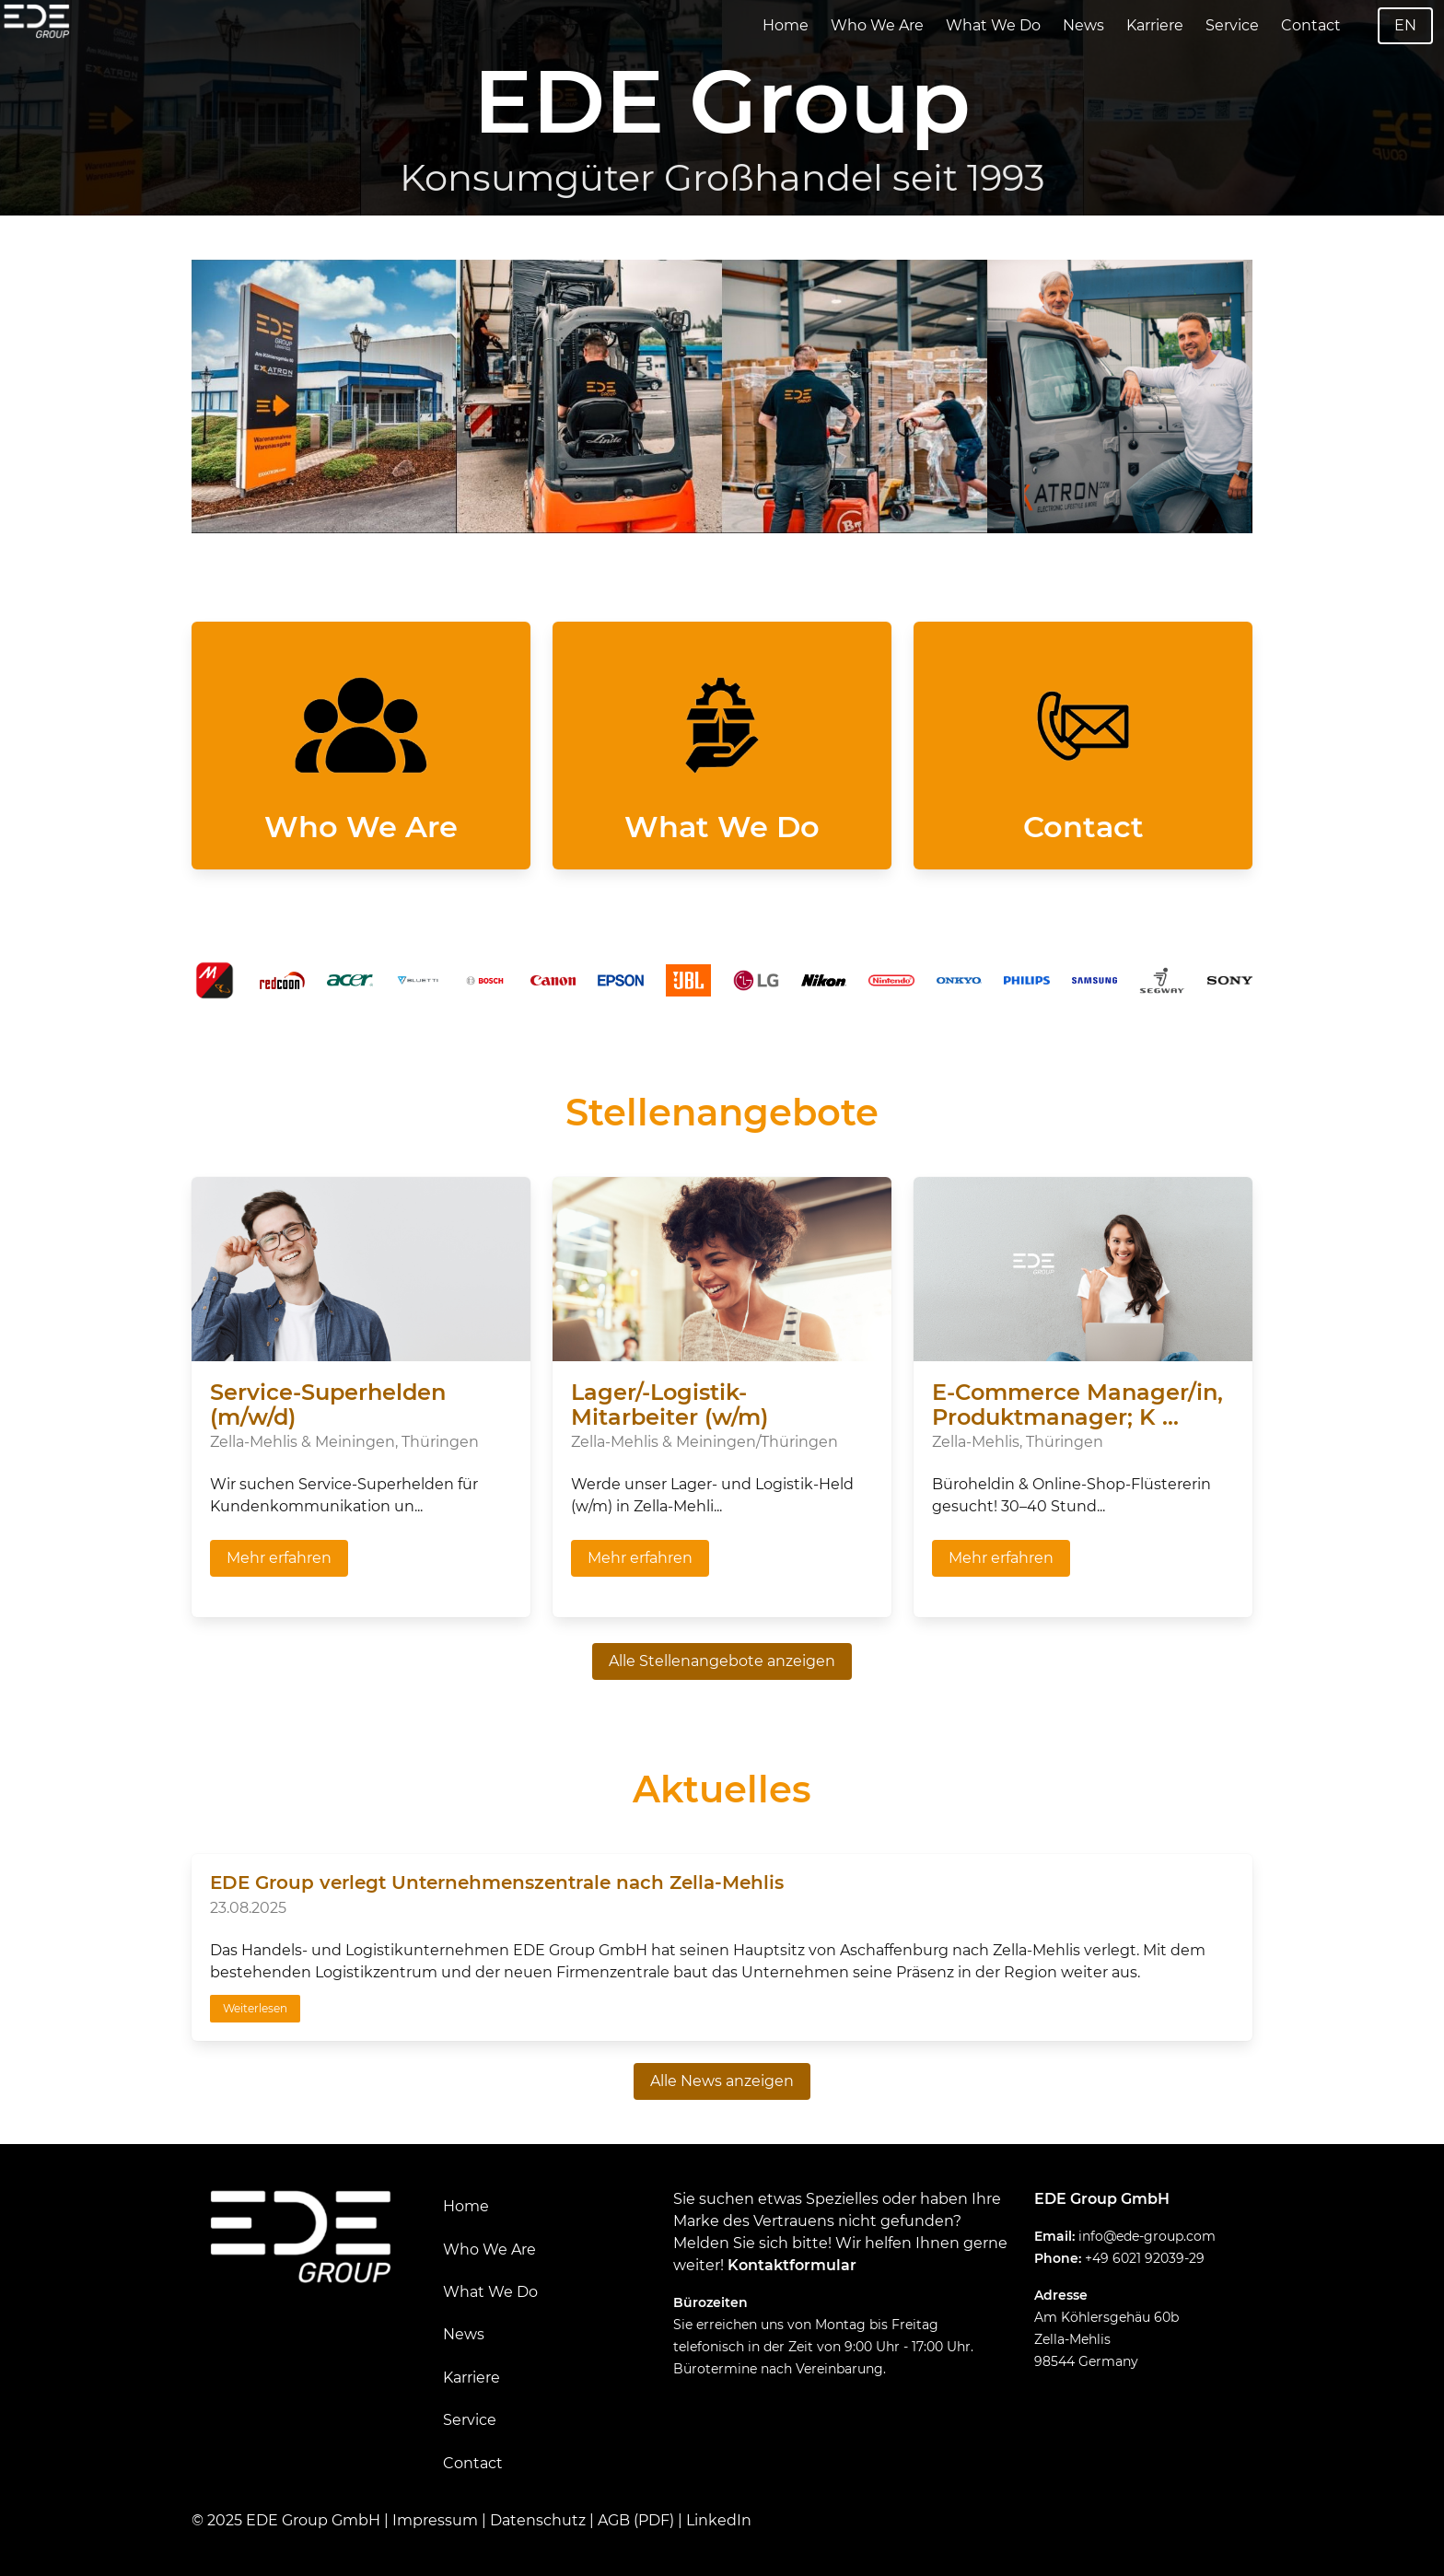  What do you see at coordinates (792, 2265) in the screenshot?
I see `Kontaktformular` at bounding box center [792, 2265].